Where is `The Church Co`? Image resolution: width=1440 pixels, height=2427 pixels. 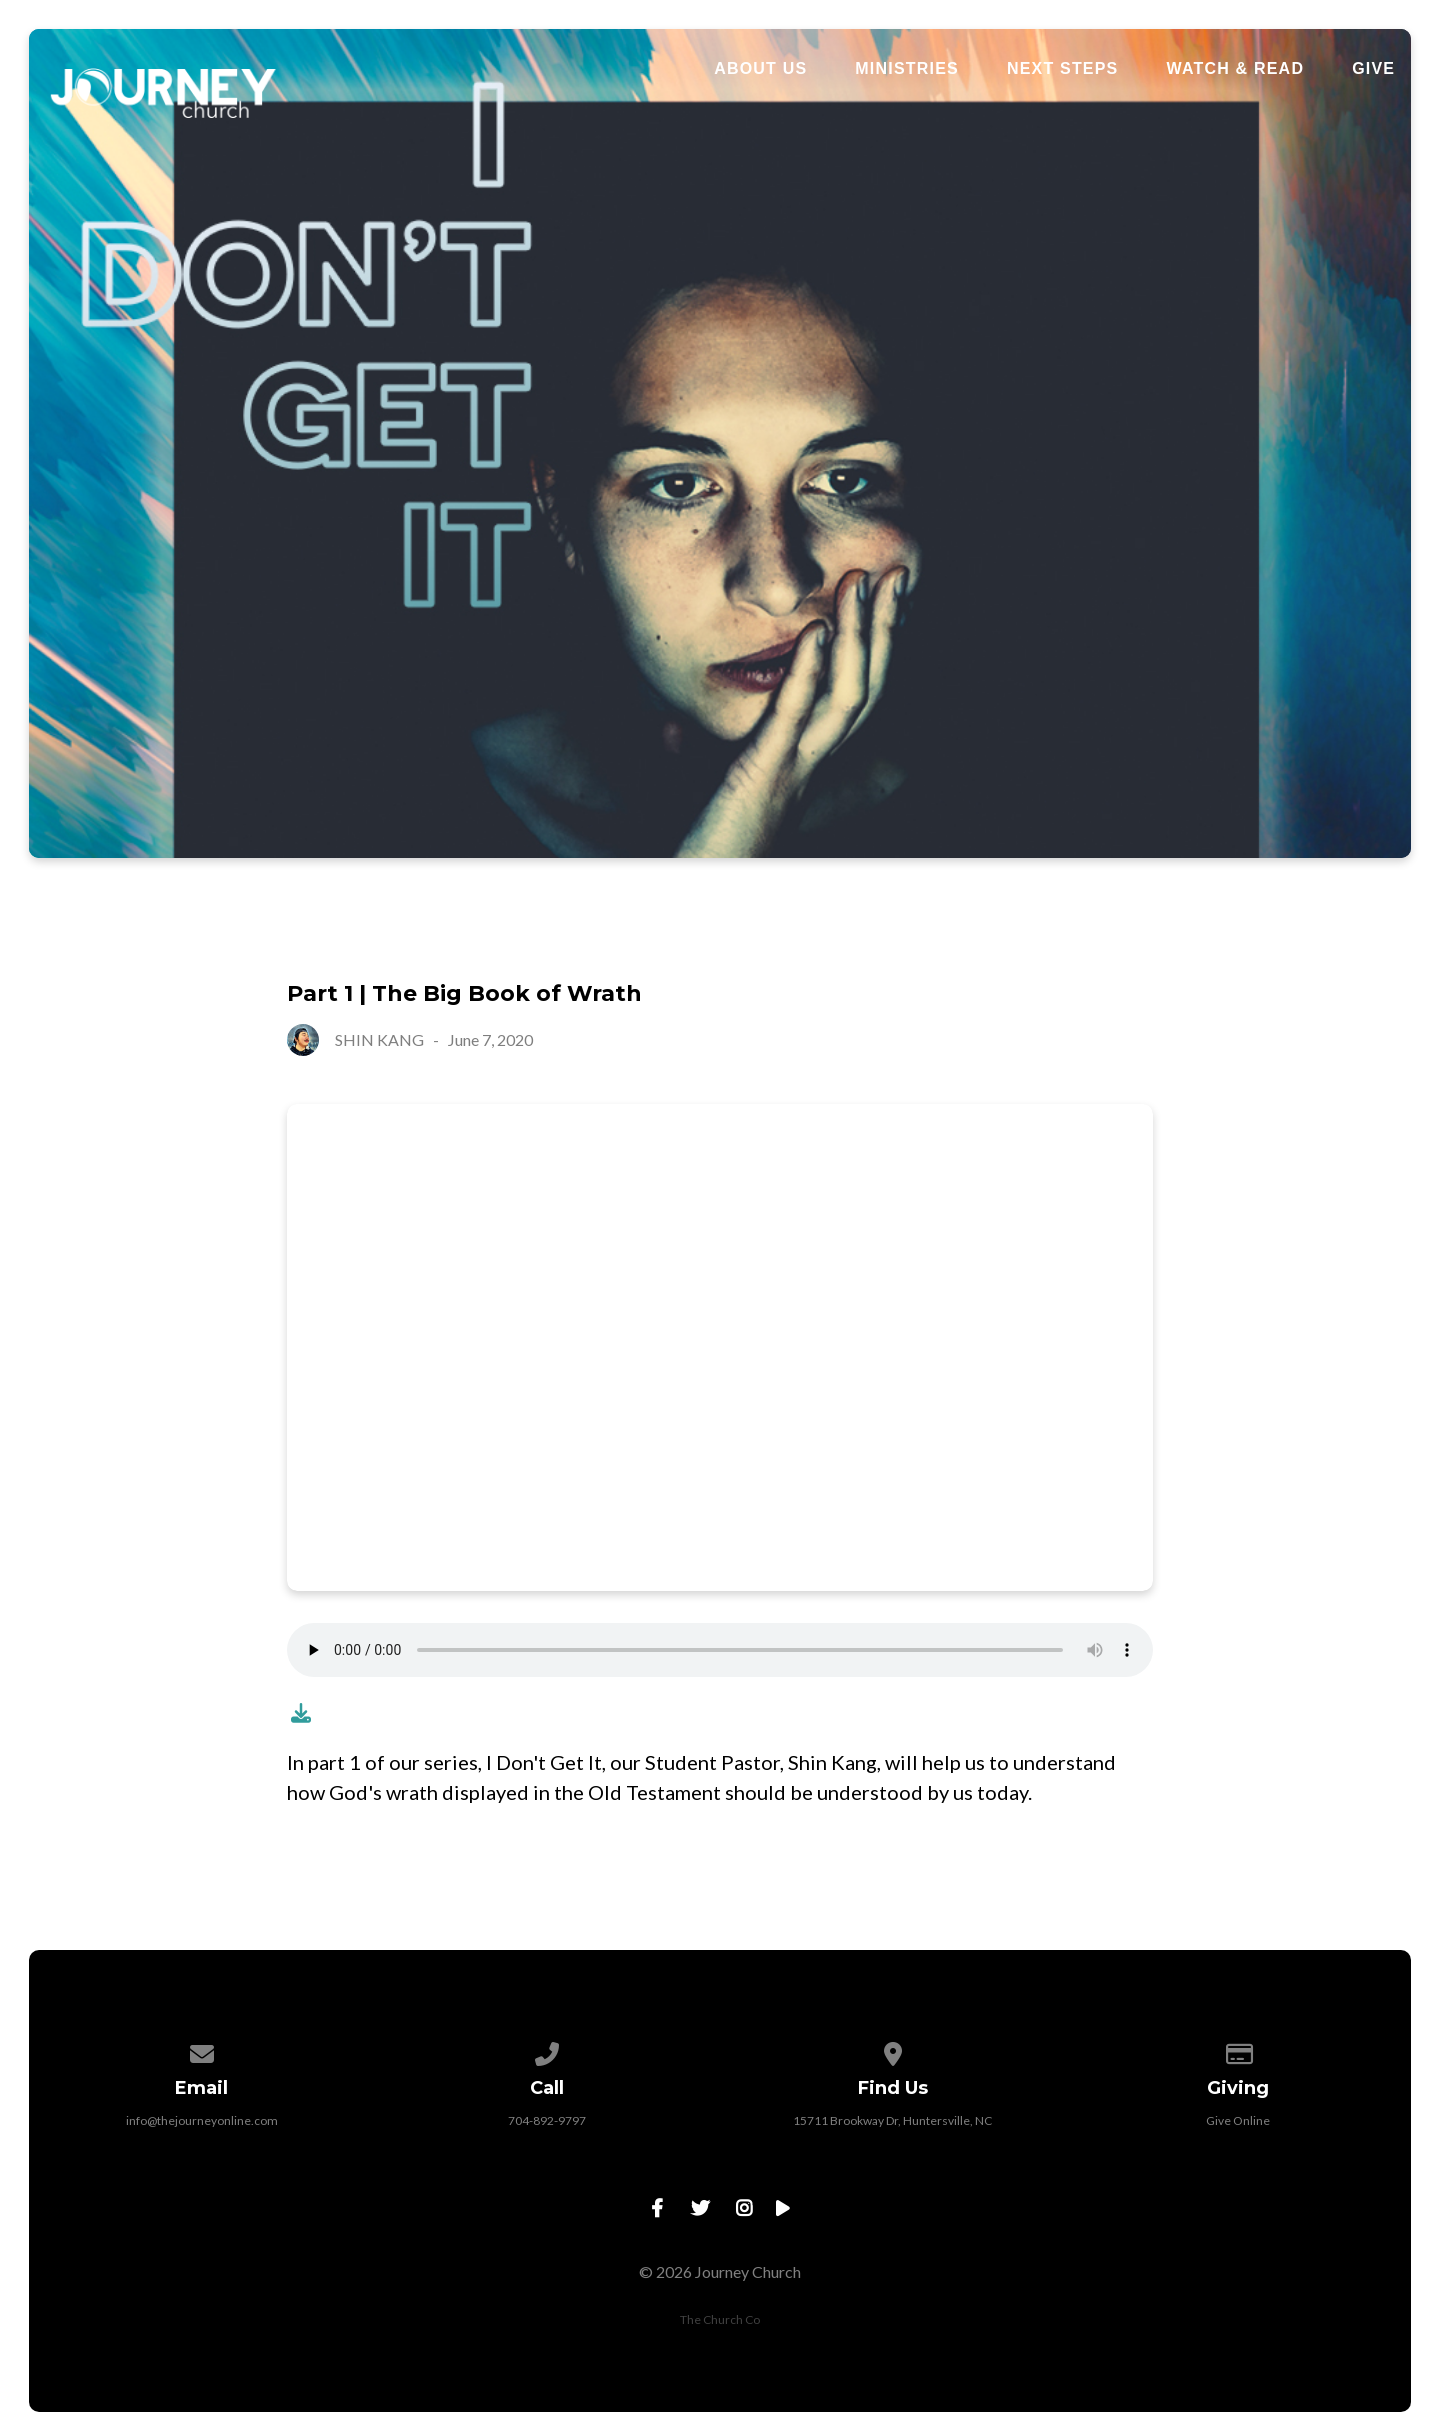 The Church Co is located at coordinates (720, 2319).